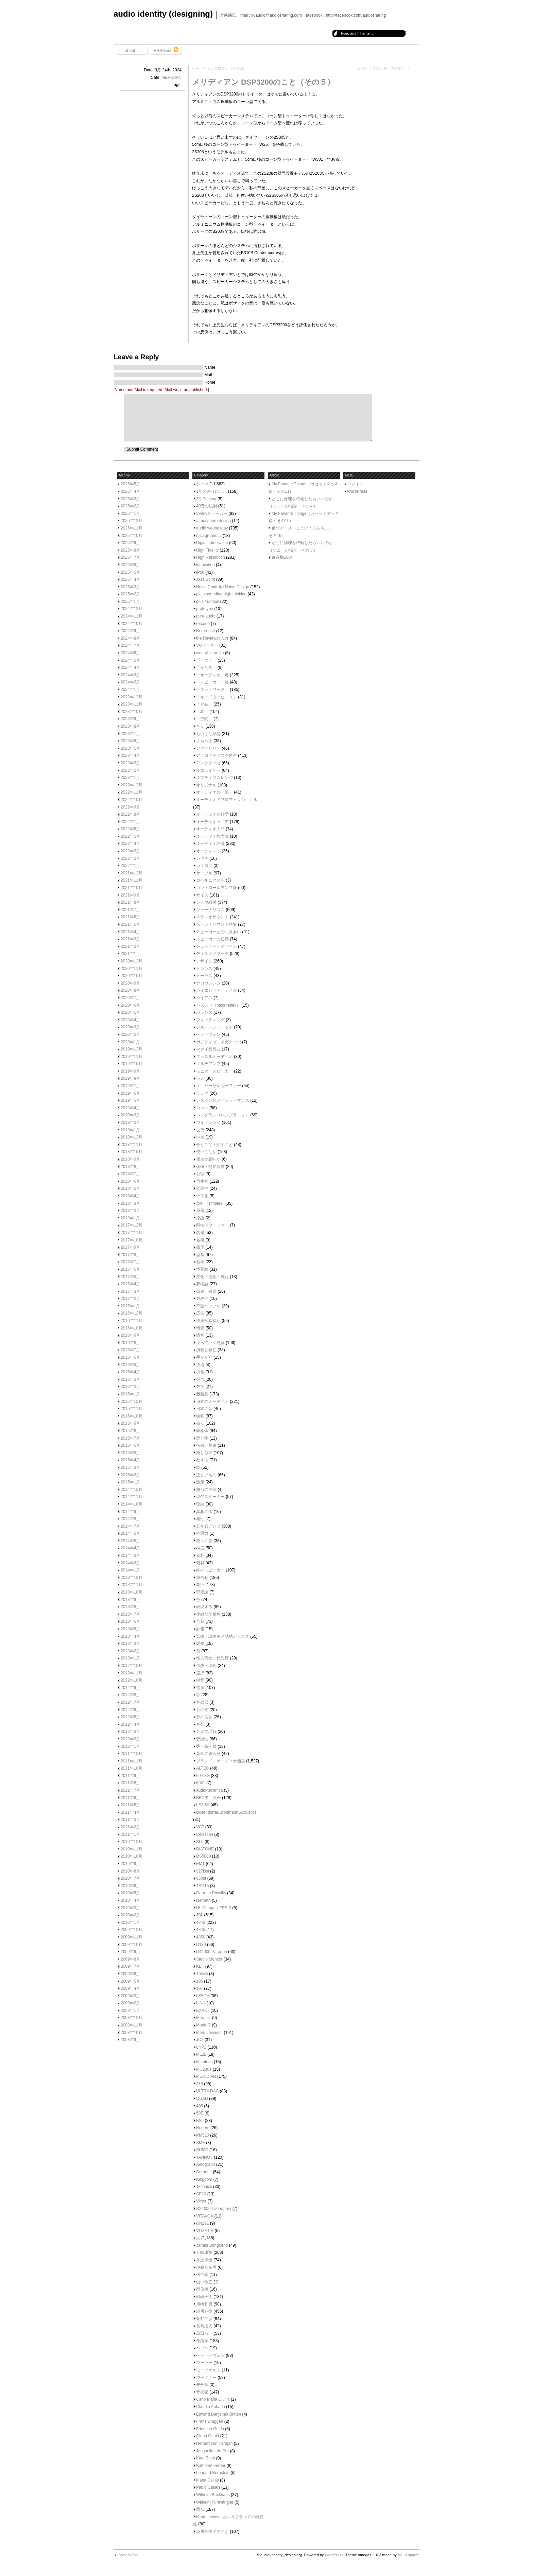 The image size is (533, 2576). Describe the element at coordinates (213, 520) in the screenshot. I see `atmosphere design` at that location.